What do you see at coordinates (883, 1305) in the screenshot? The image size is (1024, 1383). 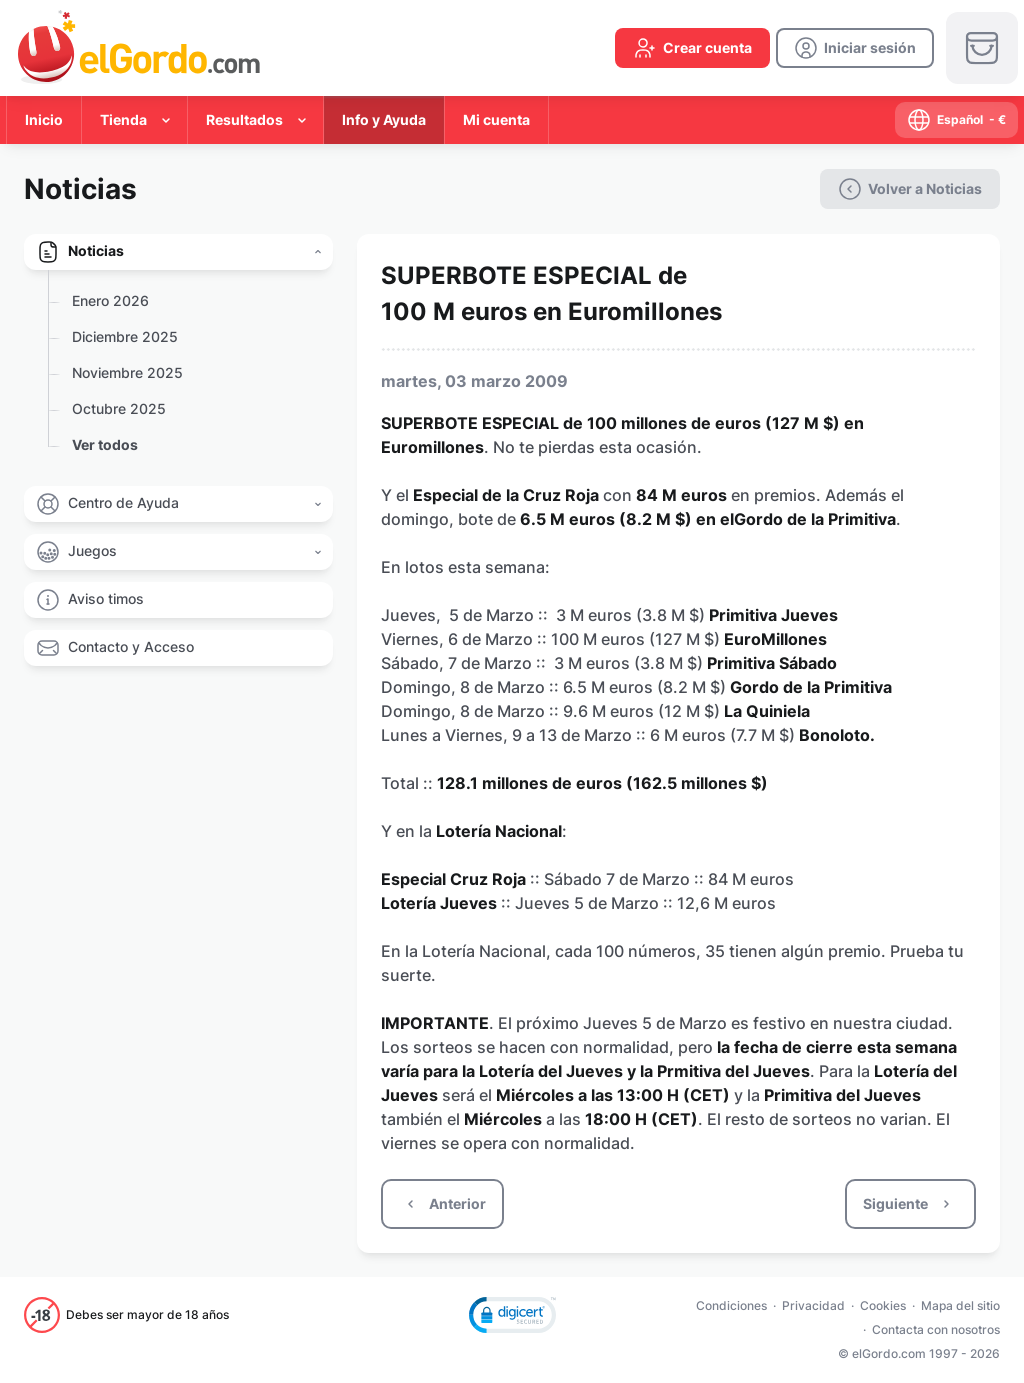 I see `Cookies` at bounding box center [883, 1305].